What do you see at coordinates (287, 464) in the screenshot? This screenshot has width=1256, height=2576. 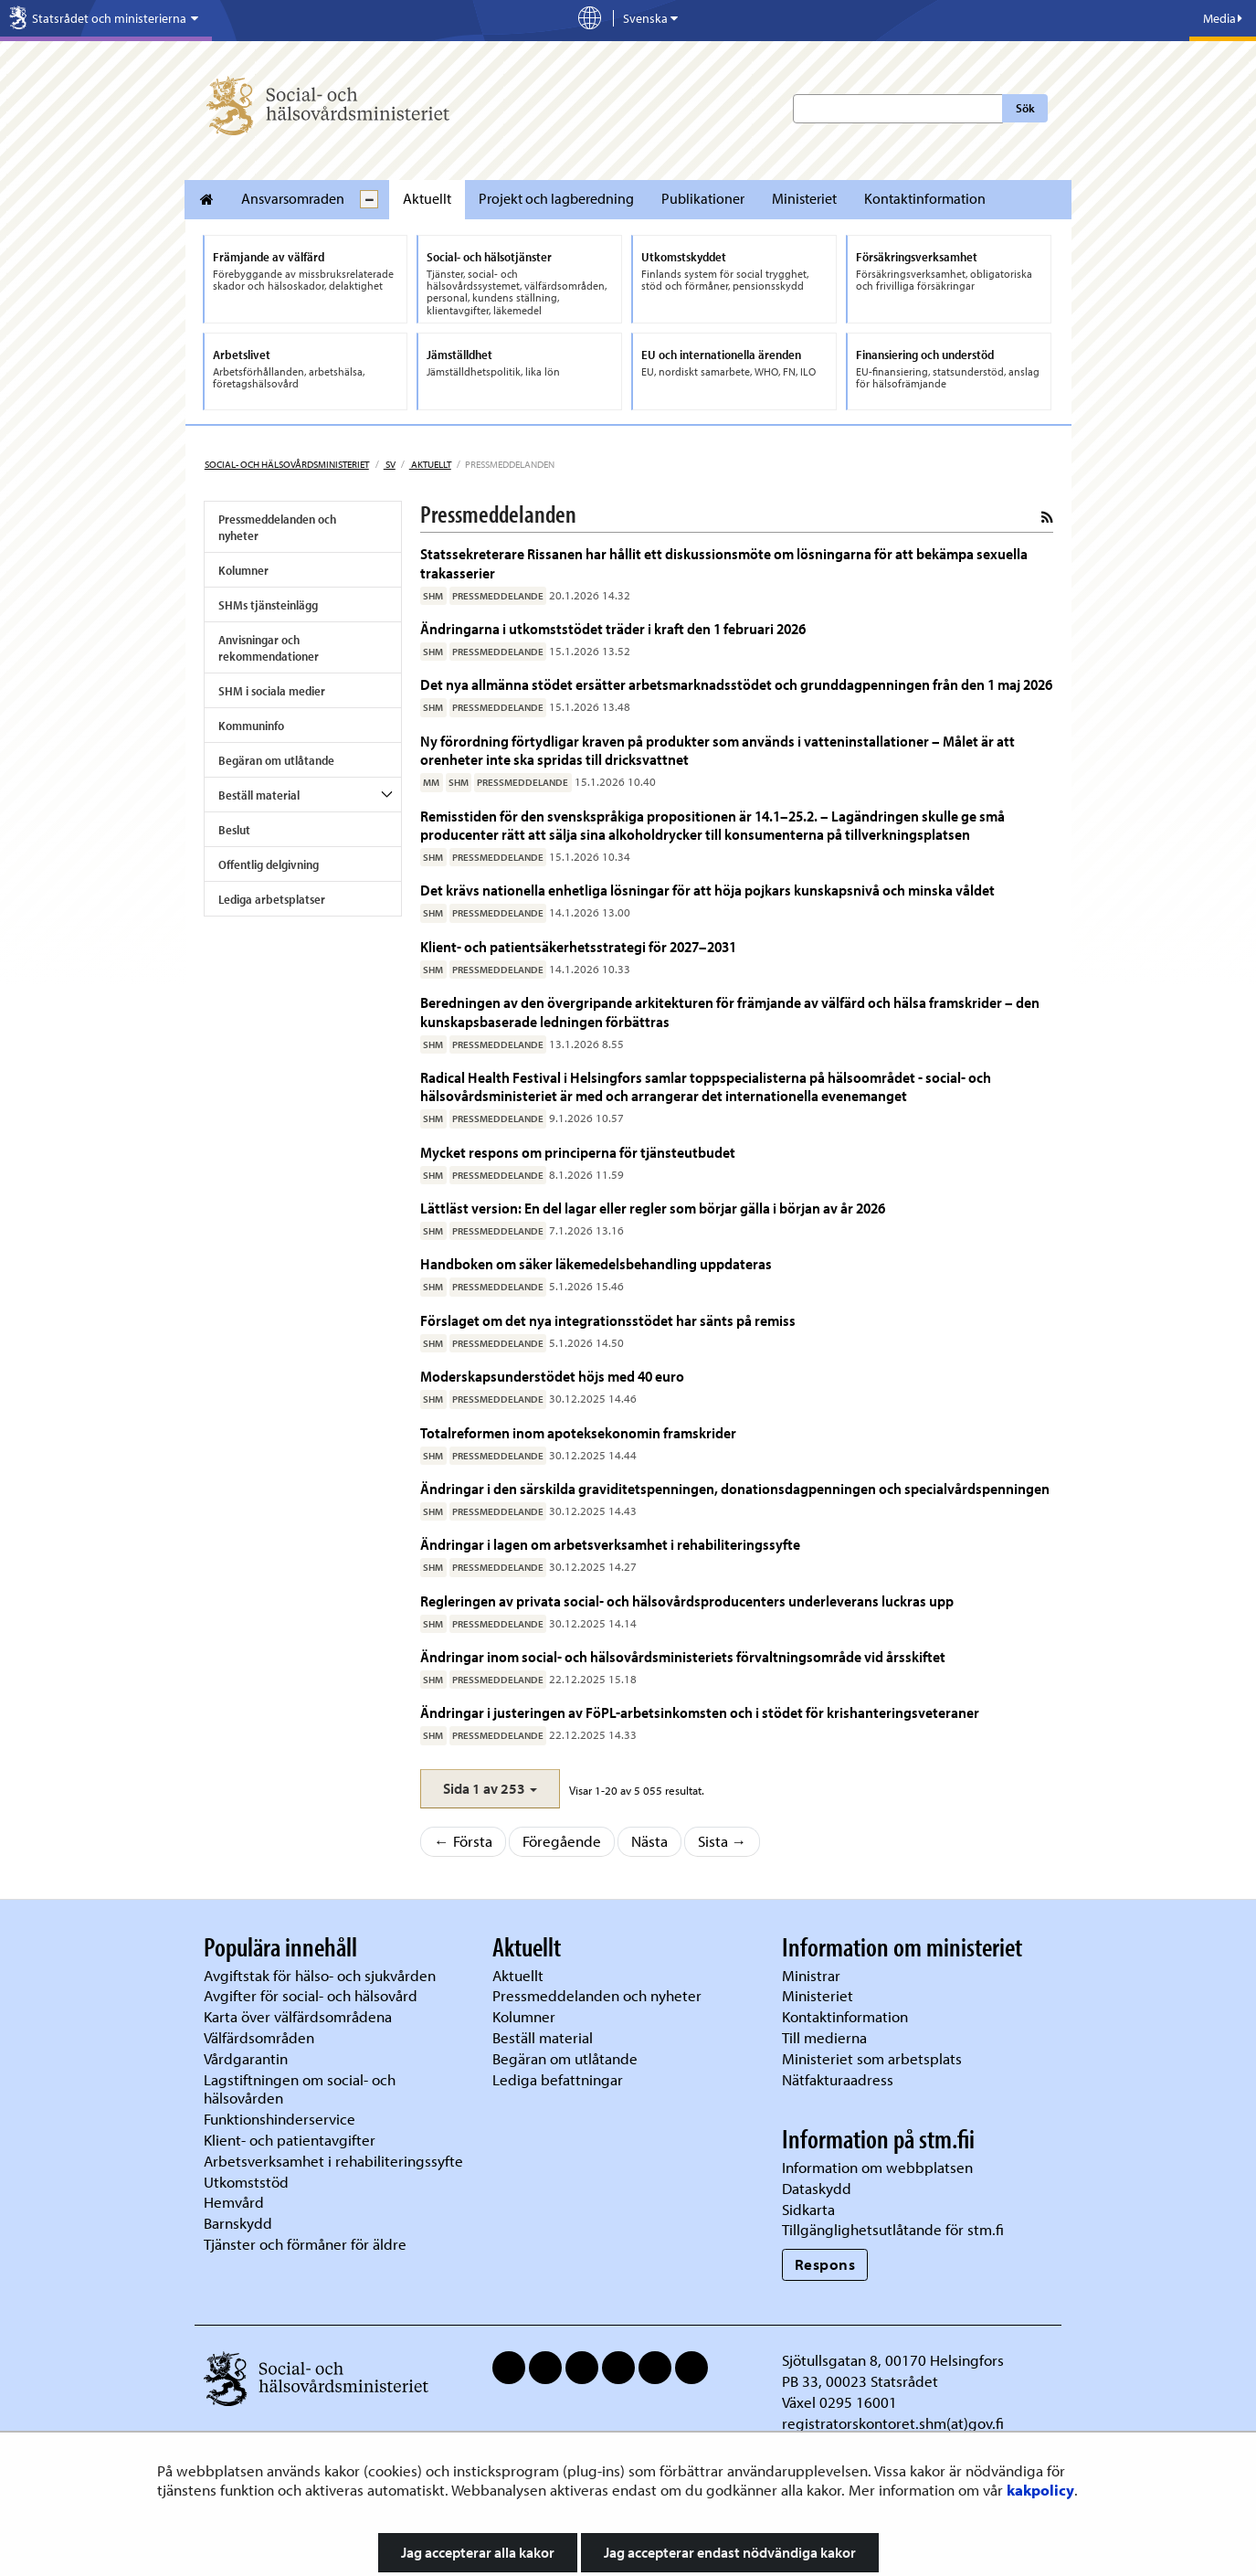 I see `Social- och hälsovårdsministeriet` at bounding box center [287, 464].